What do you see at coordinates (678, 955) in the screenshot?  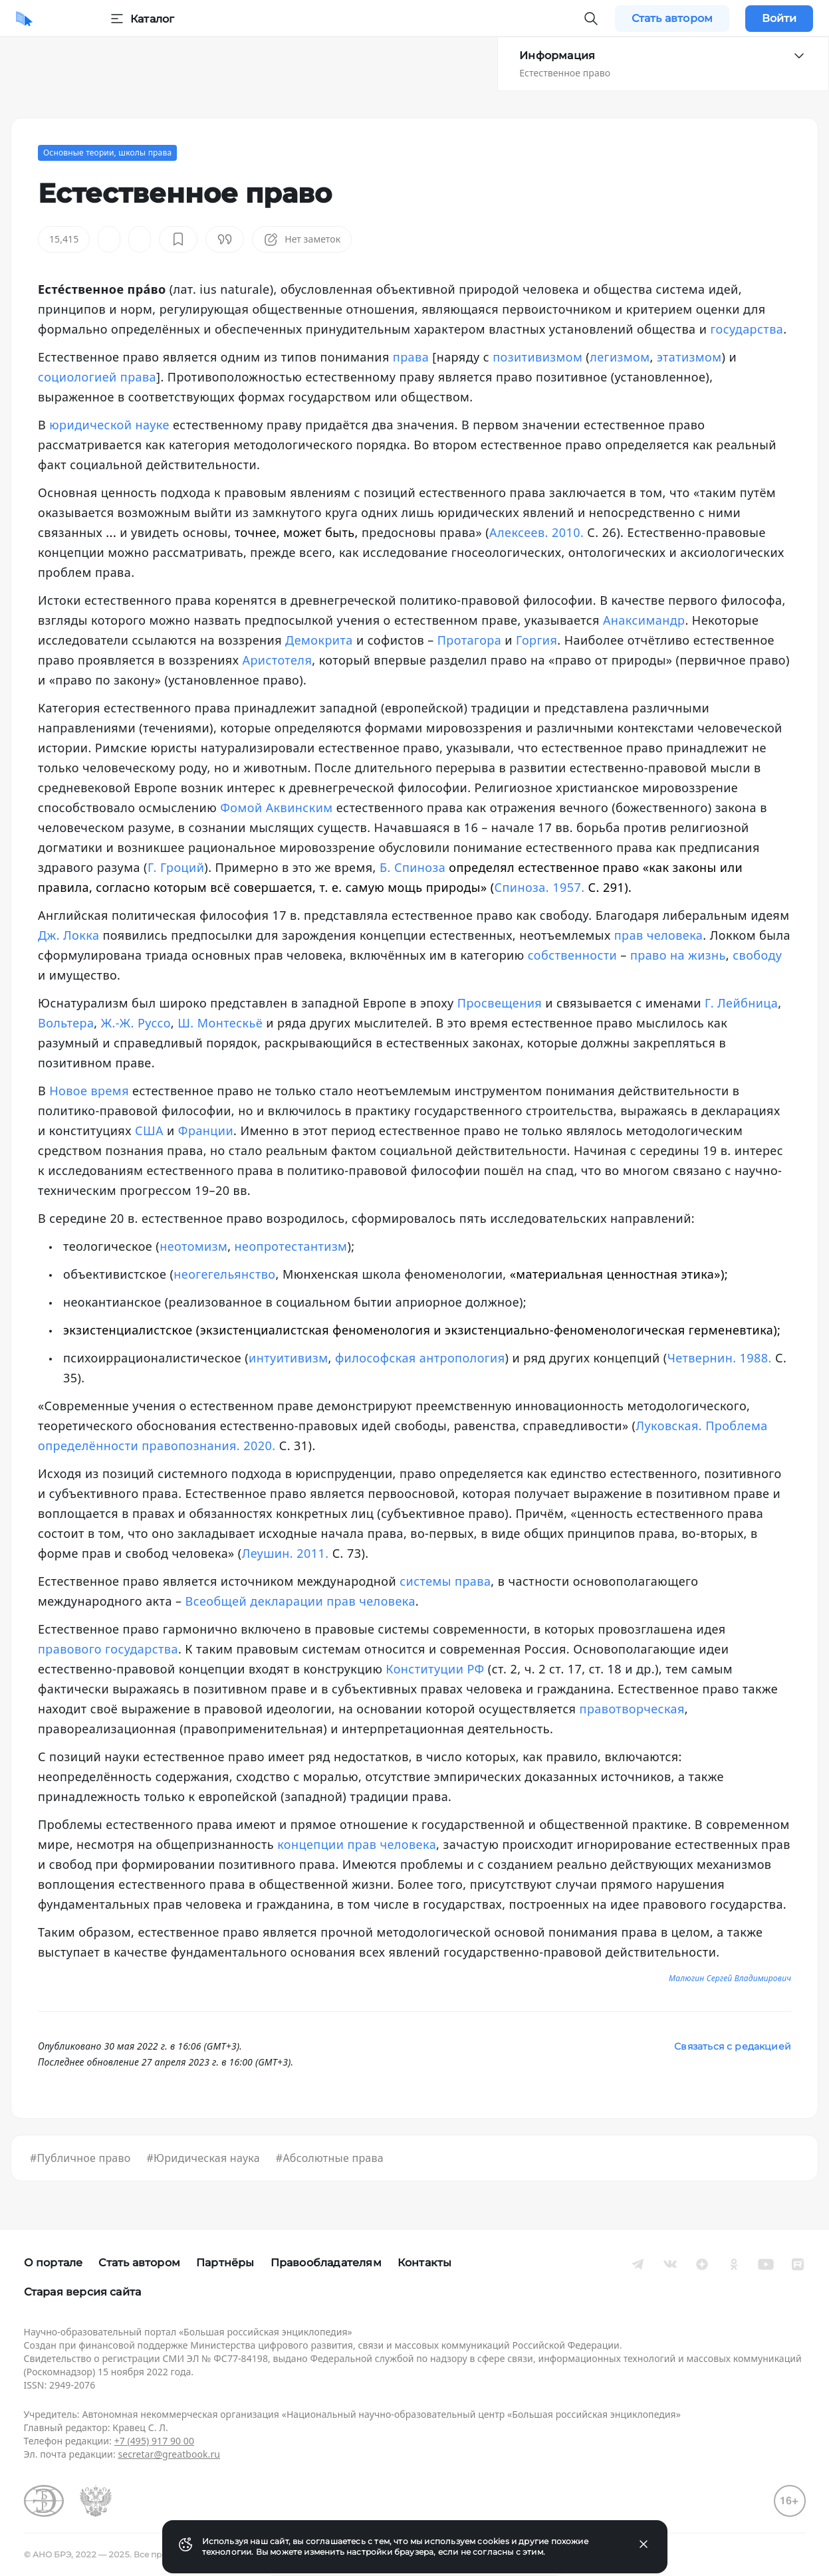 I see `право на жизнь` at bounding box center [678, 955].